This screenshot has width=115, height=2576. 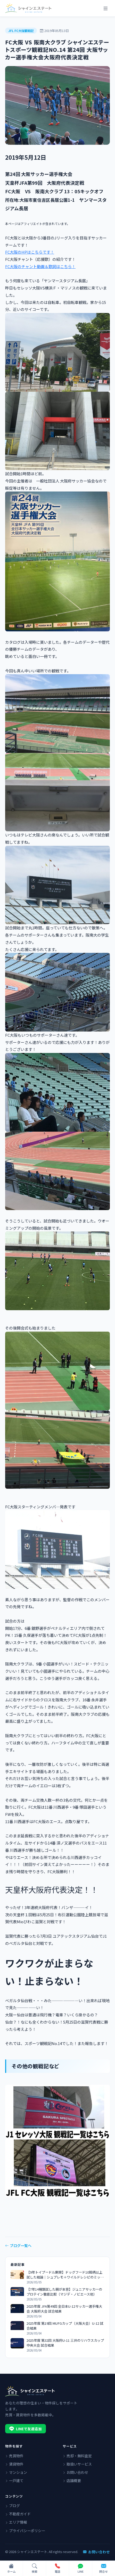 I want to click on エリア情報, so click(x=16, y=2522).